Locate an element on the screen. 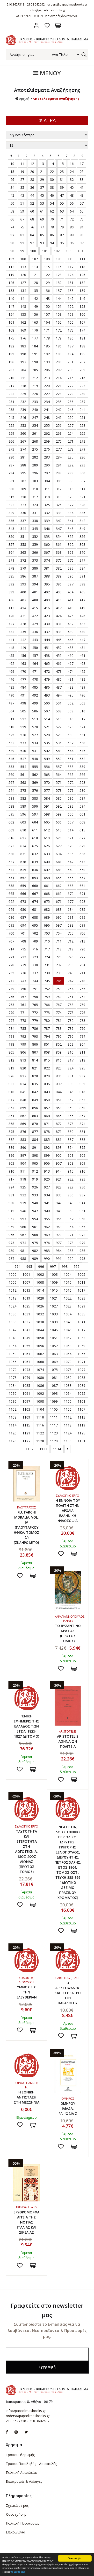  838 is located at coordinates (70, 1084).